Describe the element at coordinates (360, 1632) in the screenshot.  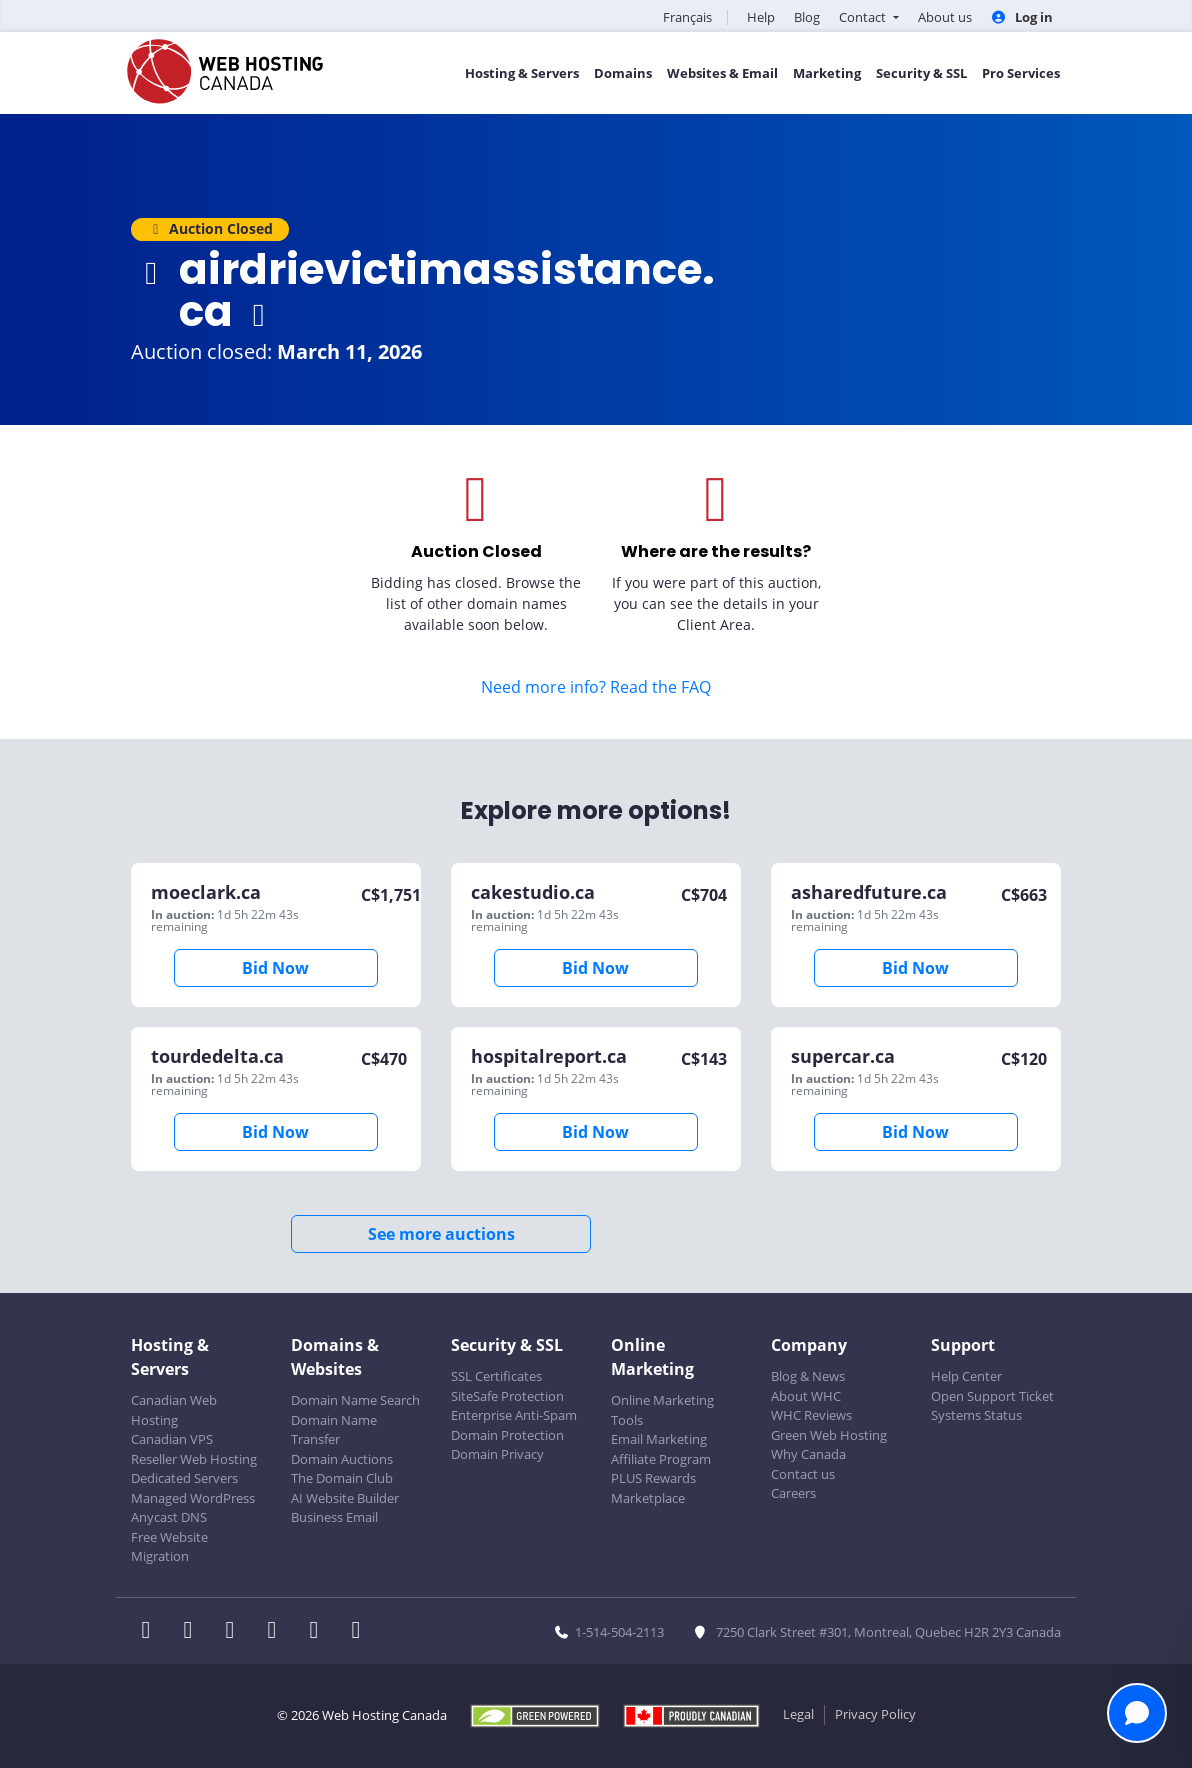
I see `[WHC on TikTok]` at that location.